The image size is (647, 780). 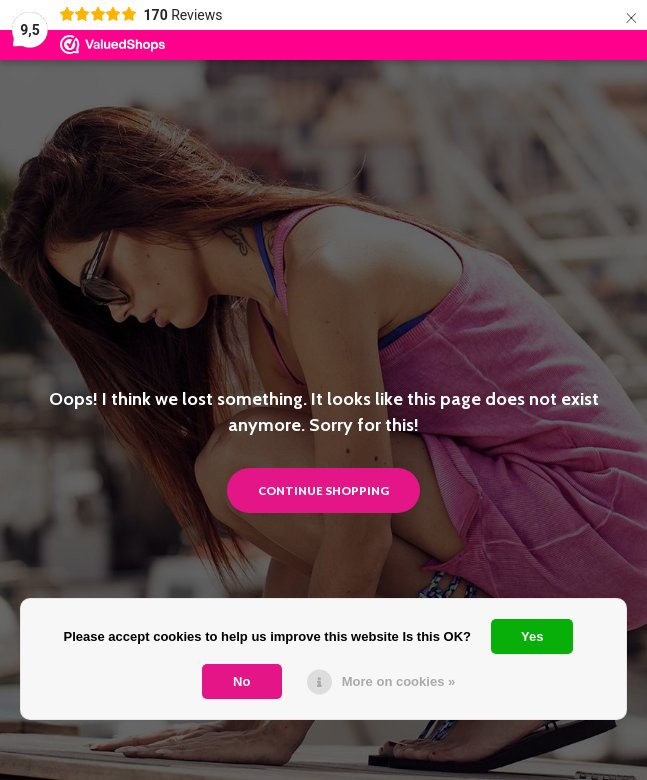 I want to click on No, so click(x=241, y=681).